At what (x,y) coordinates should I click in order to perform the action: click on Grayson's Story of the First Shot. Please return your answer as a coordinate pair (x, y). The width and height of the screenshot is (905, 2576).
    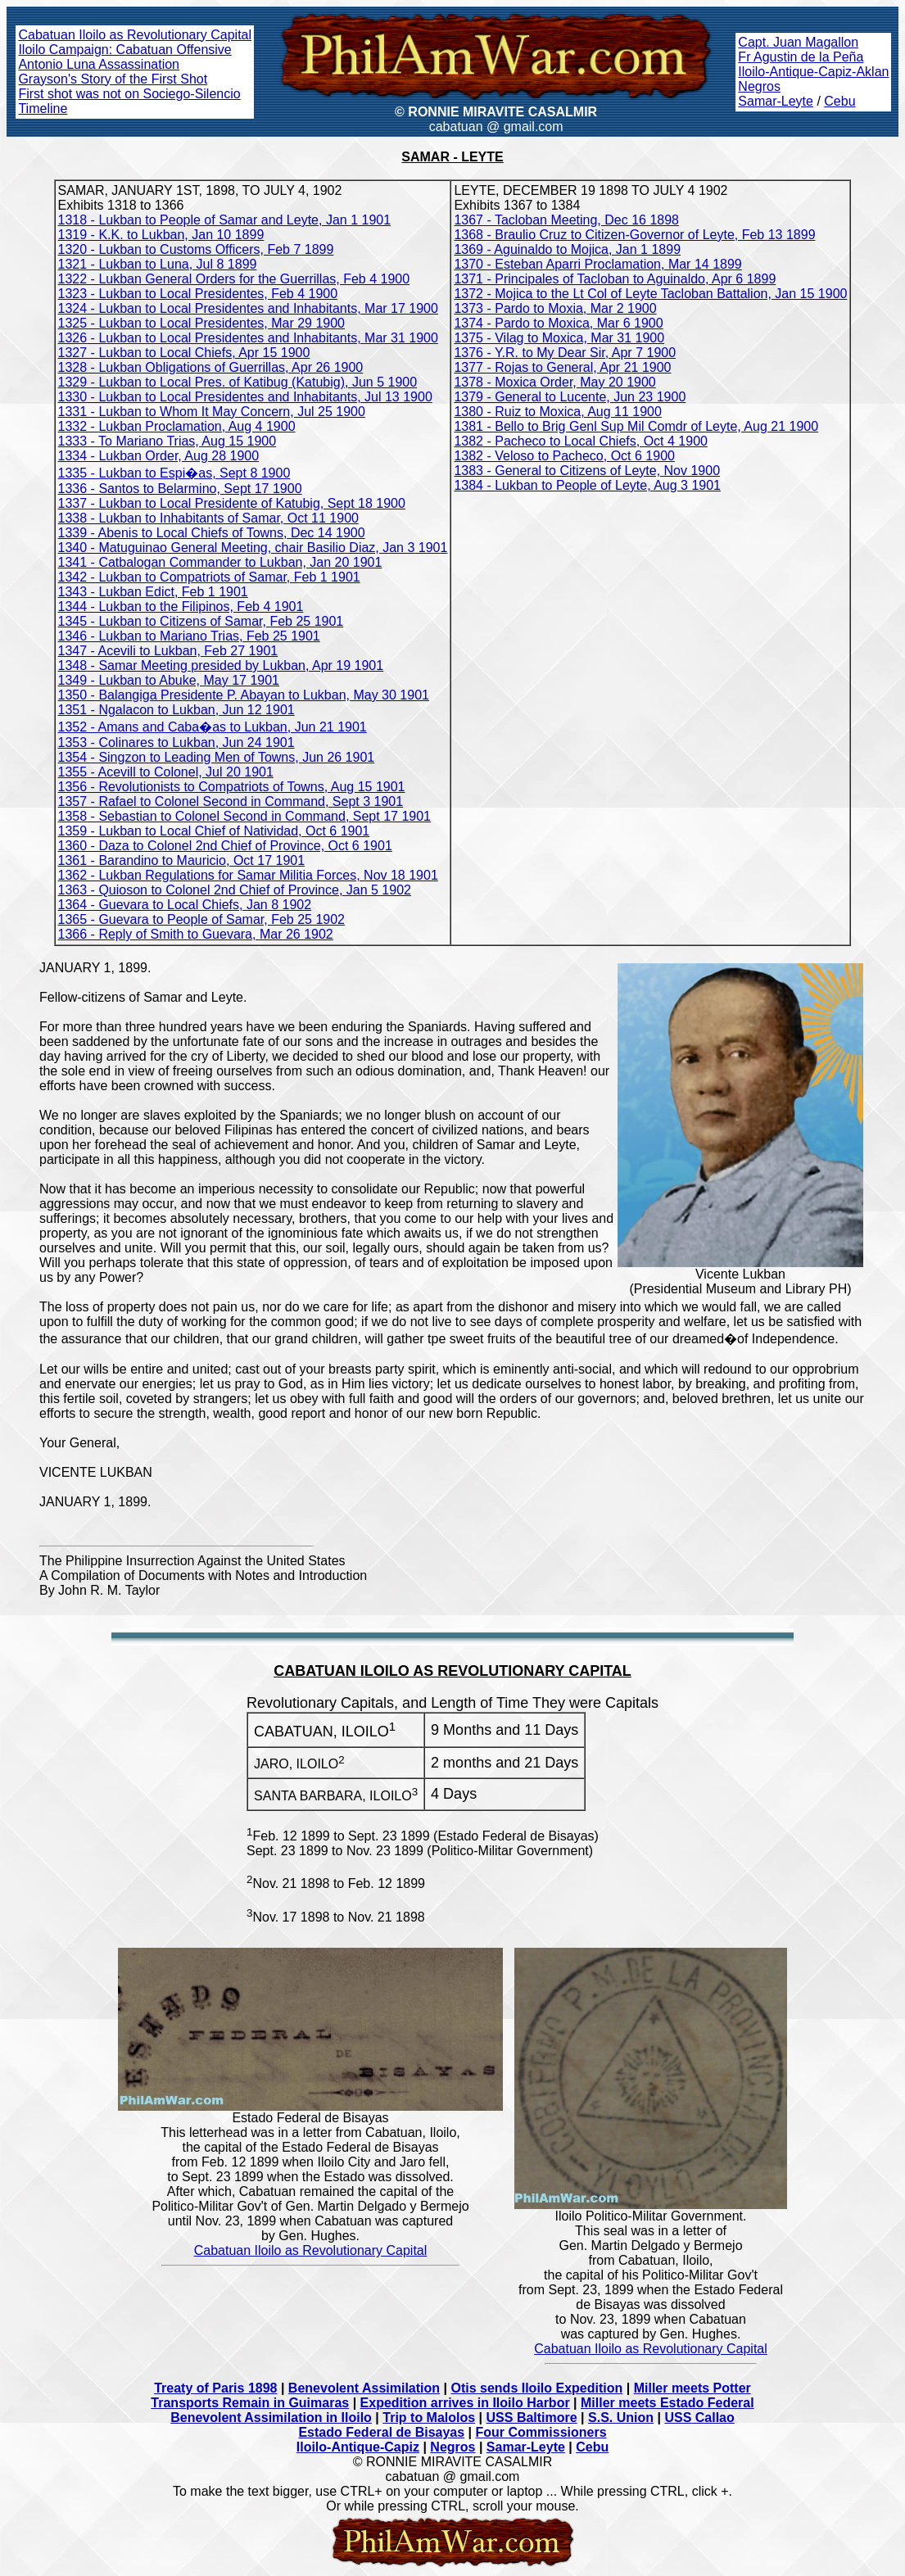
    Looking at the image, I should click on (112, 79).